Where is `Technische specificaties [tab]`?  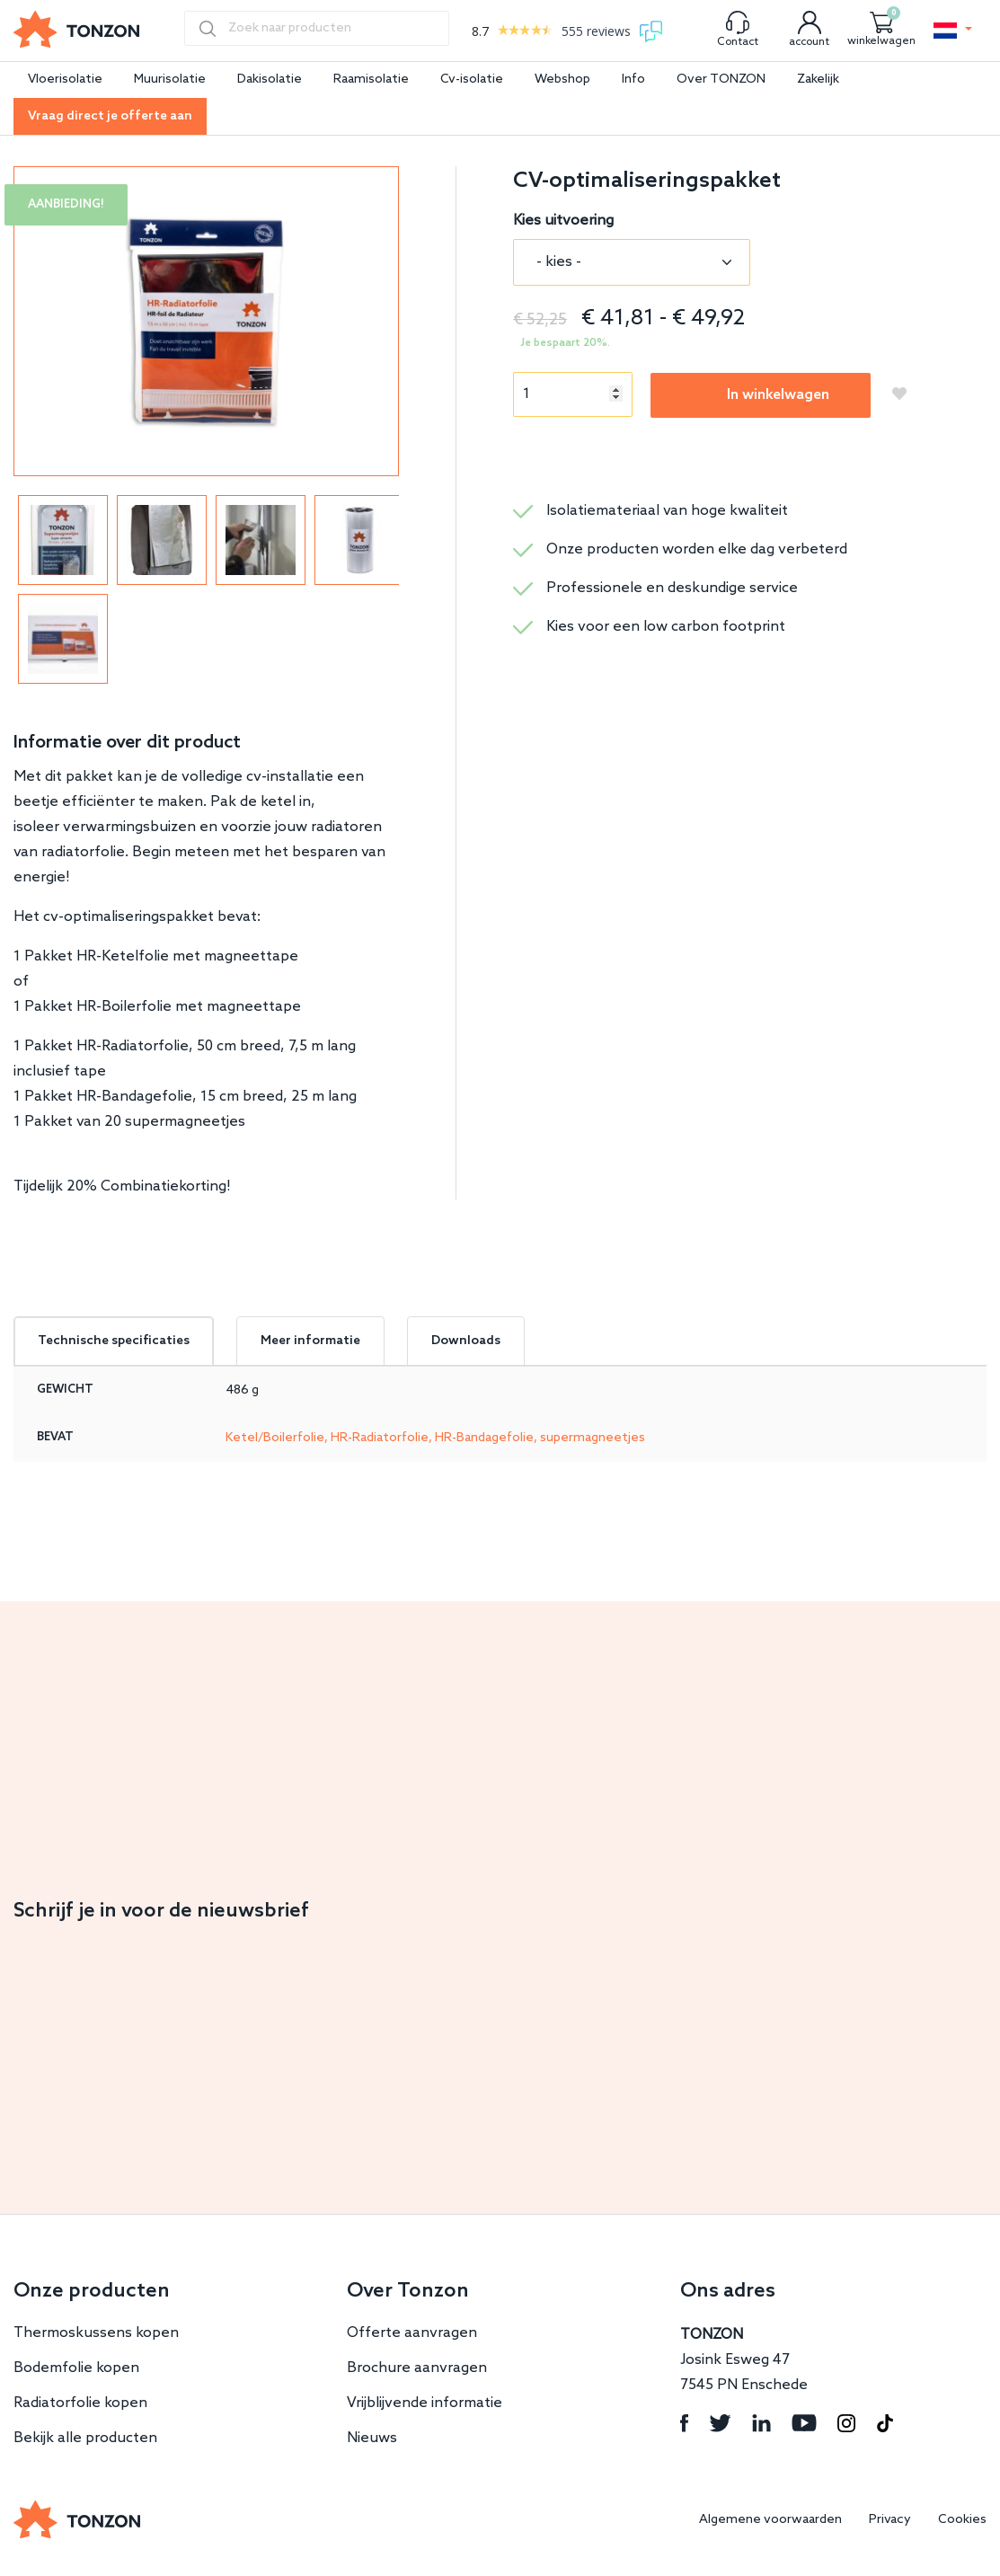 Technische specificaties [tab] is located at coordinates (114, 1341).